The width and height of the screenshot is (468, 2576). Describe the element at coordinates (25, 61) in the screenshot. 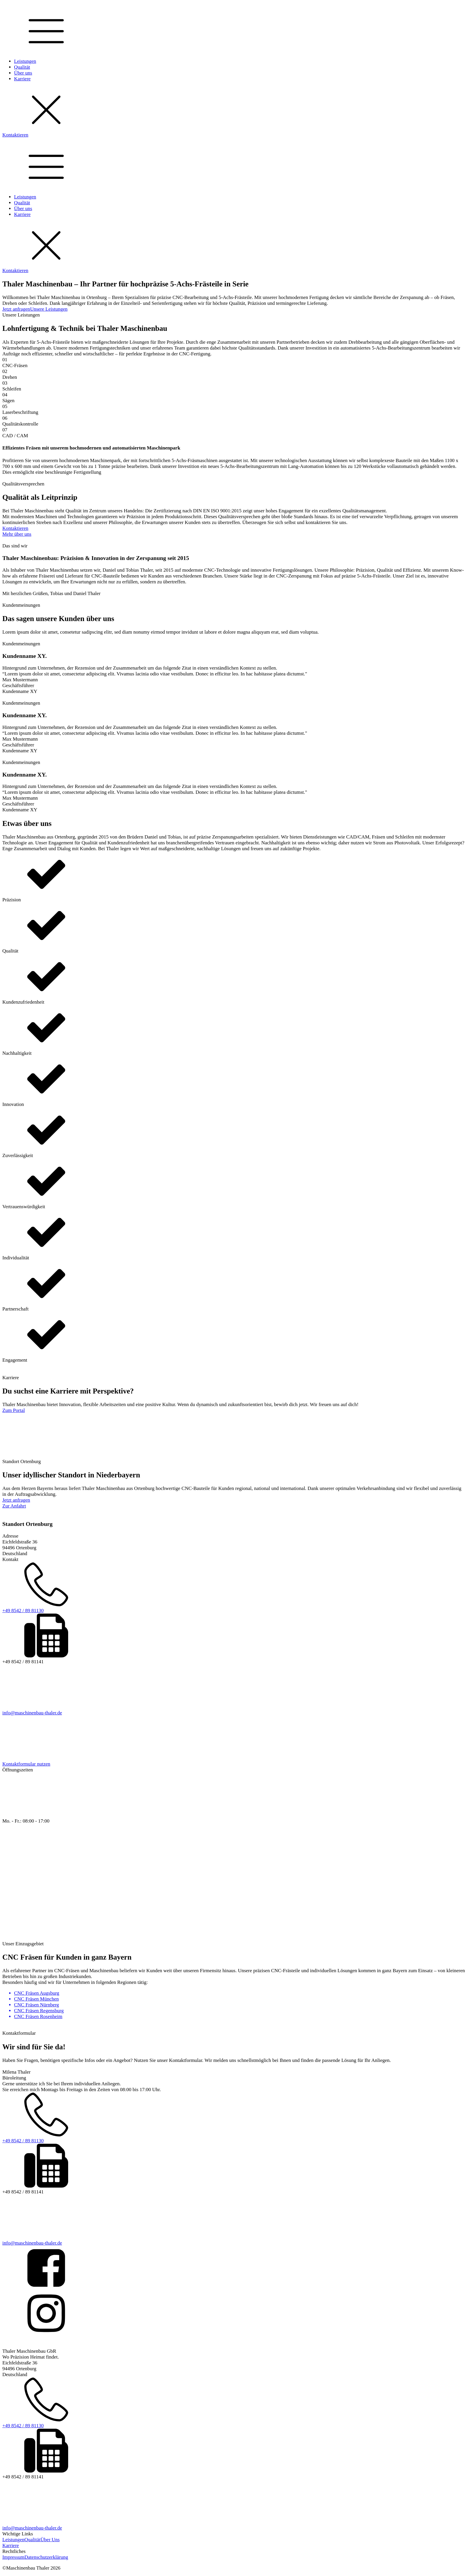

I see `Leistungen` at that location.